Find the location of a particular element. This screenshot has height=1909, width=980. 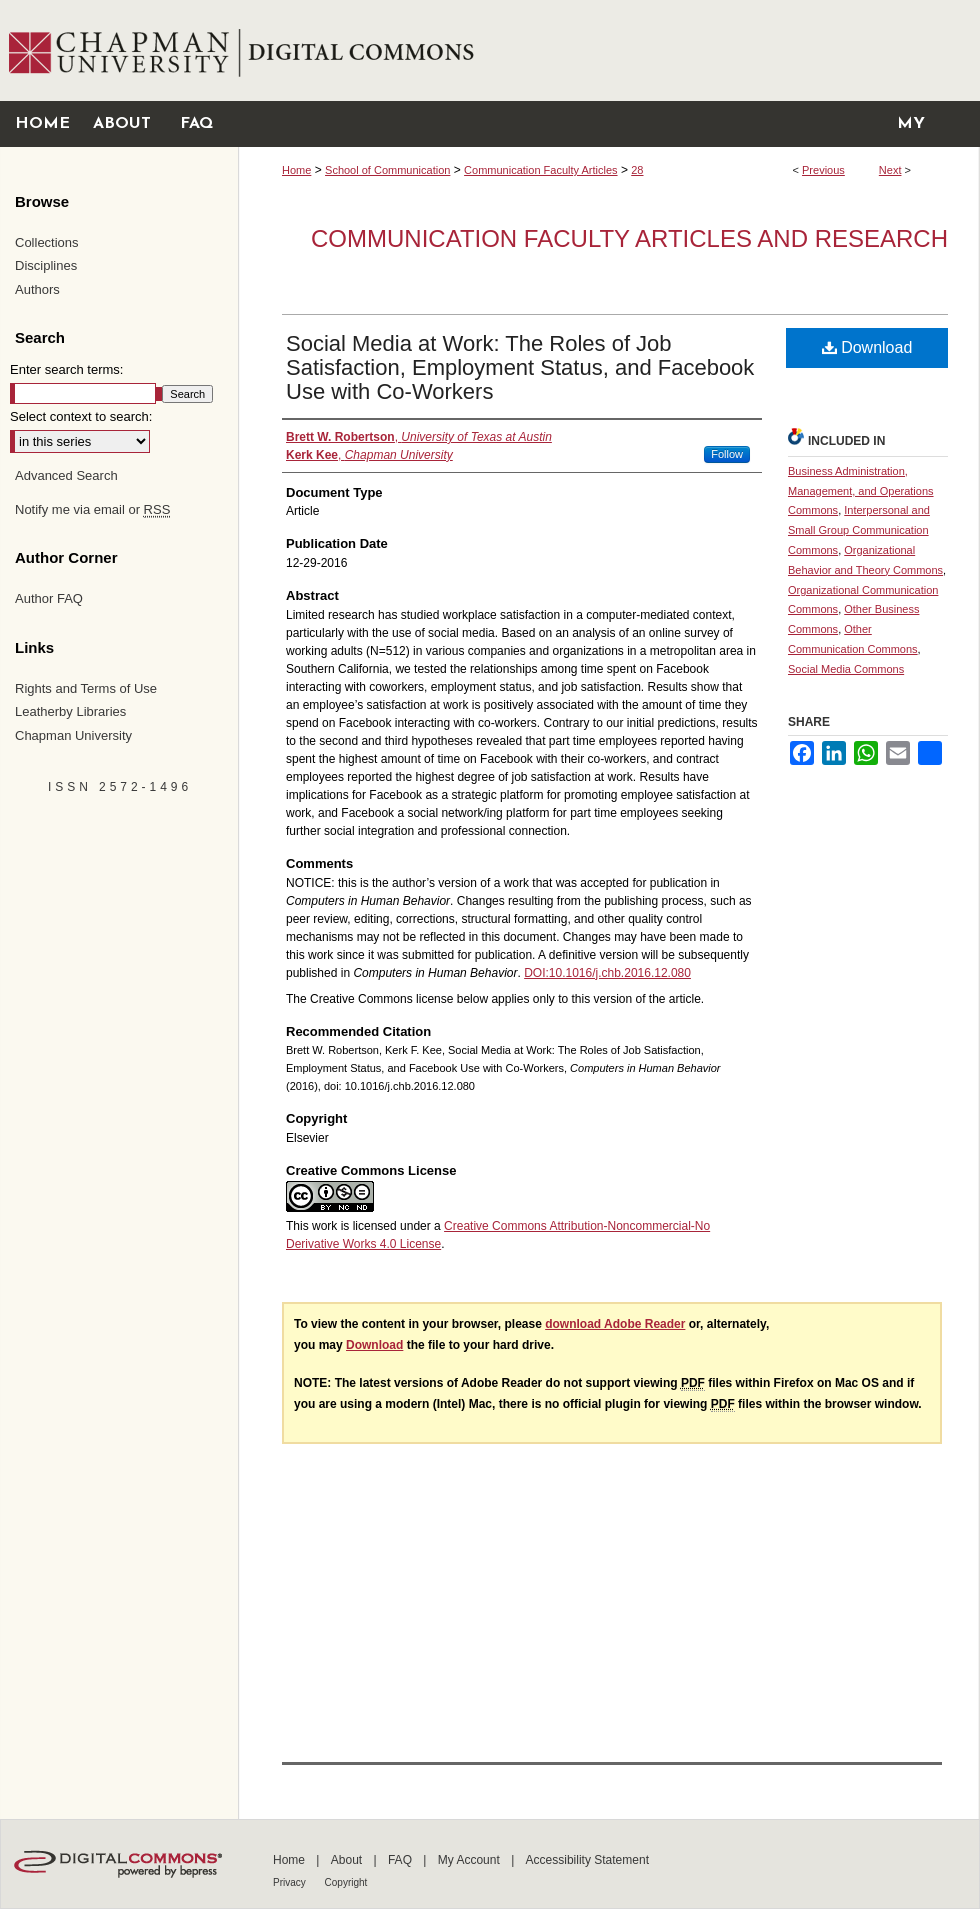

FAQ is located at coordinates (401, 1860).